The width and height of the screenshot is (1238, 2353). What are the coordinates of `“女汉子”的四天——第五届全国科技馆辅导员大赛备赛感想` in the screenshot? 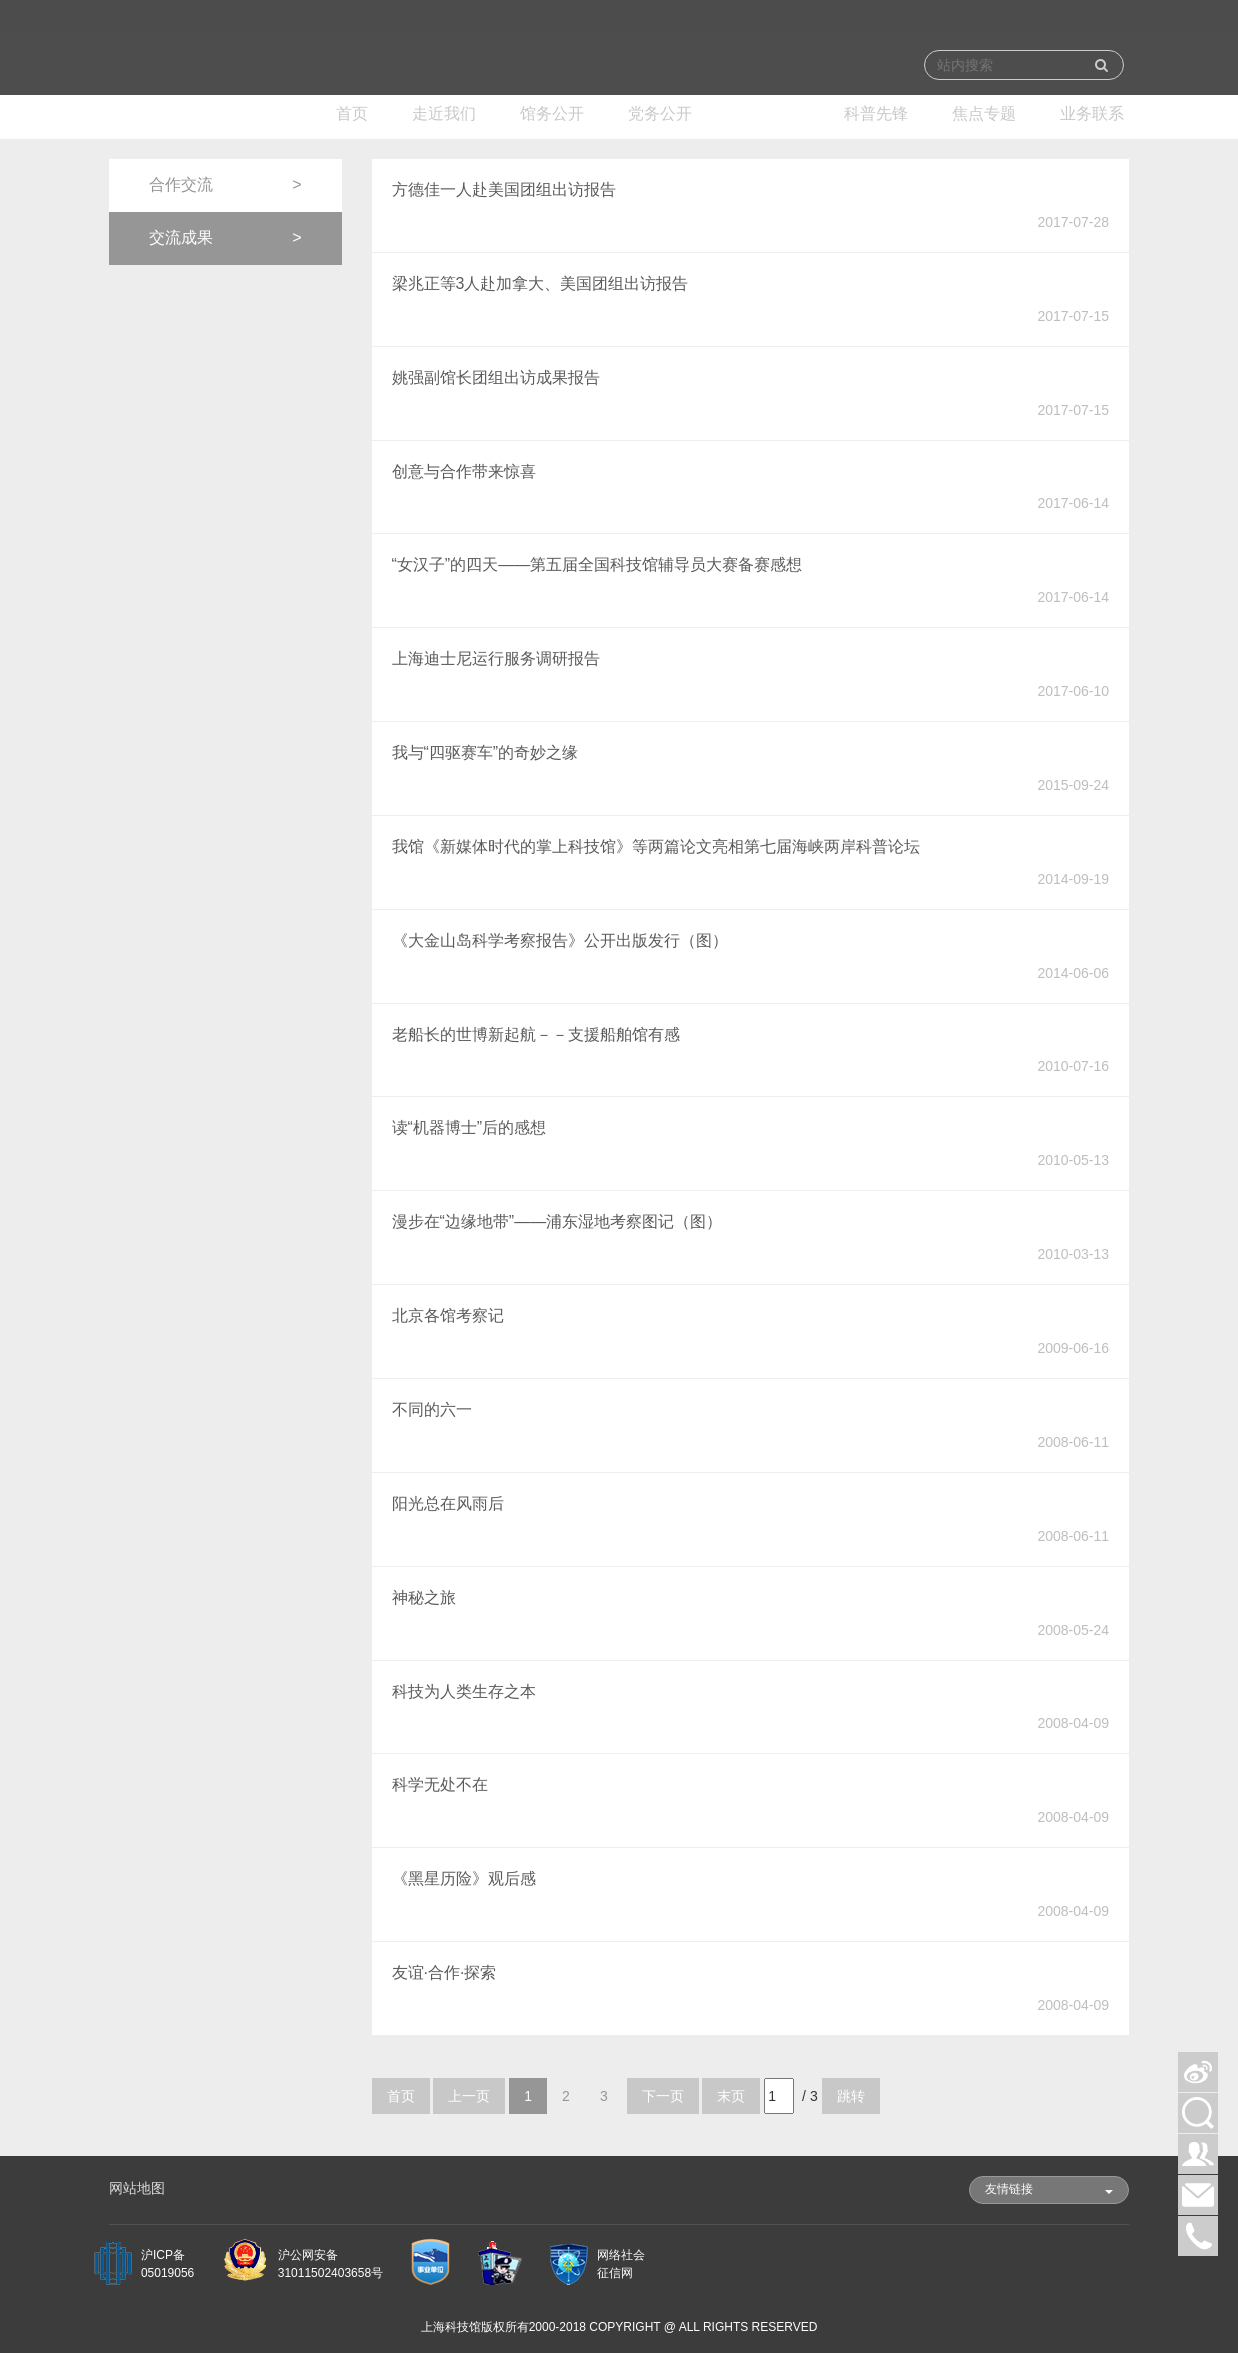 It's located at (597, 564).